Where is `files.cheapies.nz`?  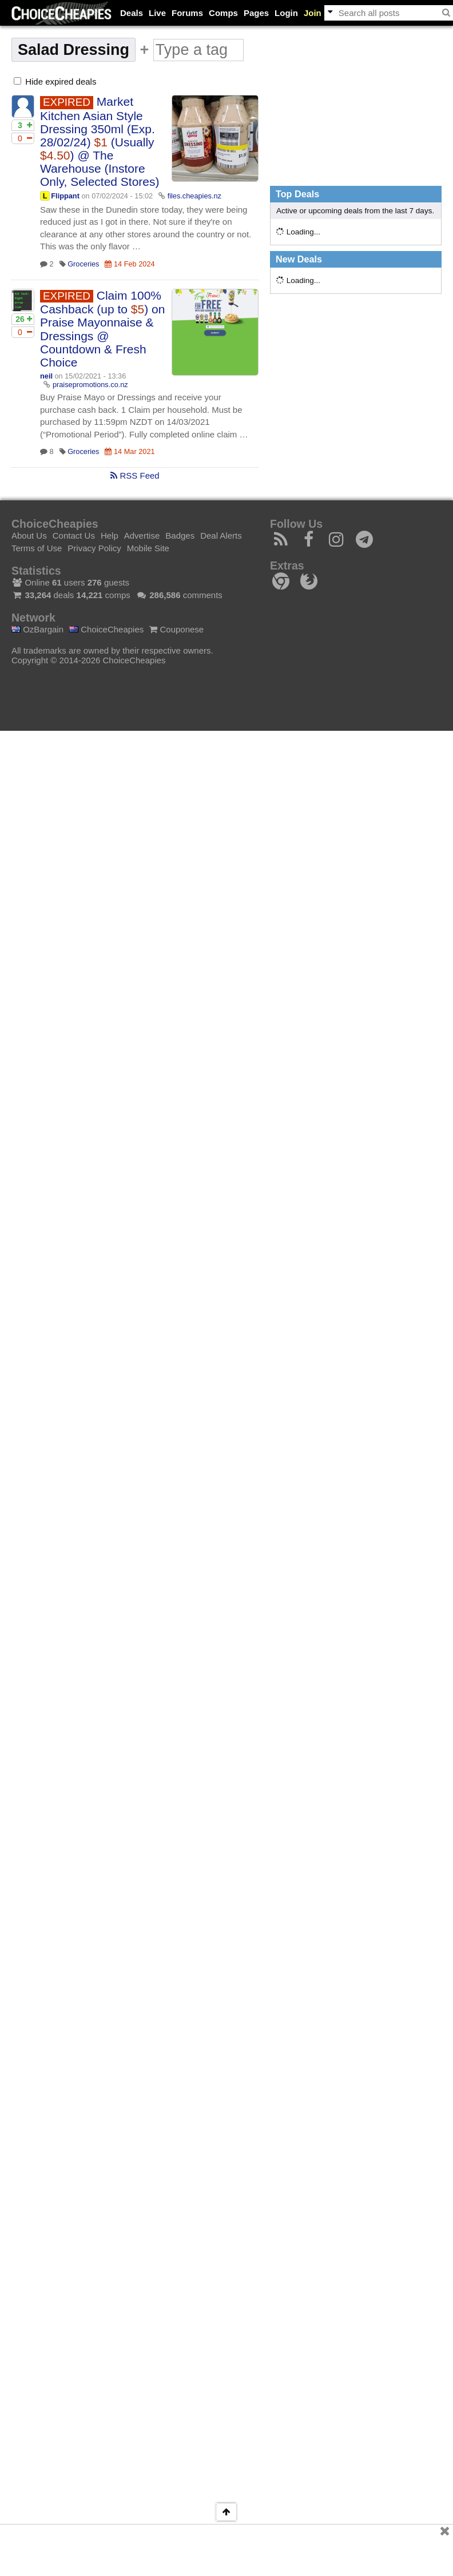 files.cheapies.nz is located at coordinates (194, 196).